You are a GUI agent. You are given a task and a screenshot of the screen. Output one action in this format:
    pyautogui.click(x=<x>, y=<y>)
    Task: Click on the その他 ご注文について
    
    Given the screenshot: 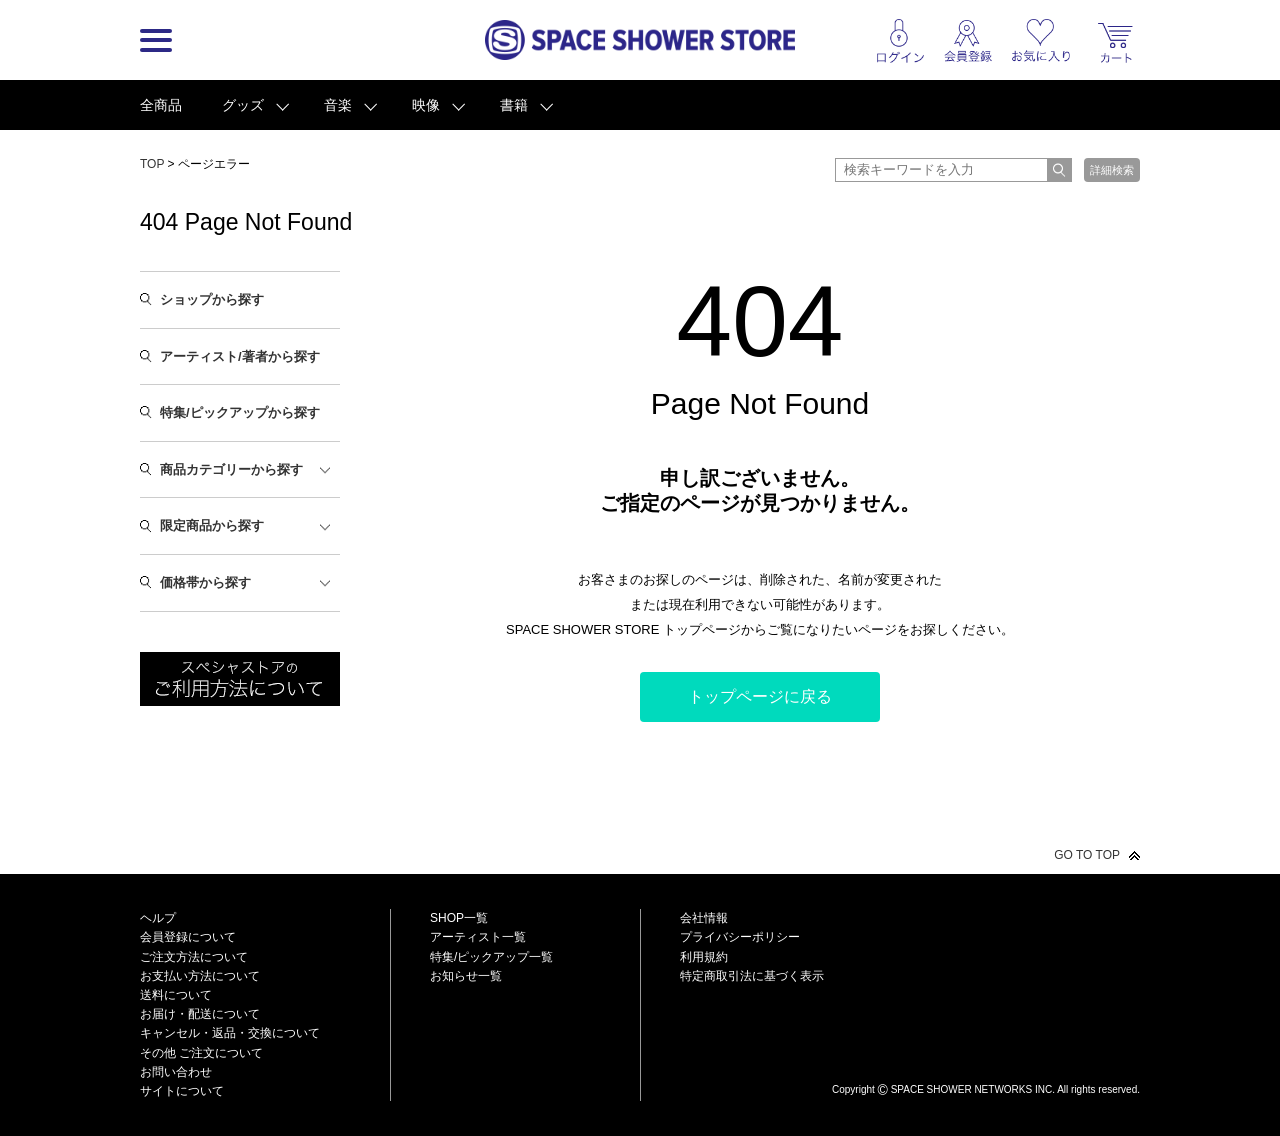 What is the action you would take?
    pyautogui.click(x=201, y=1053)
    